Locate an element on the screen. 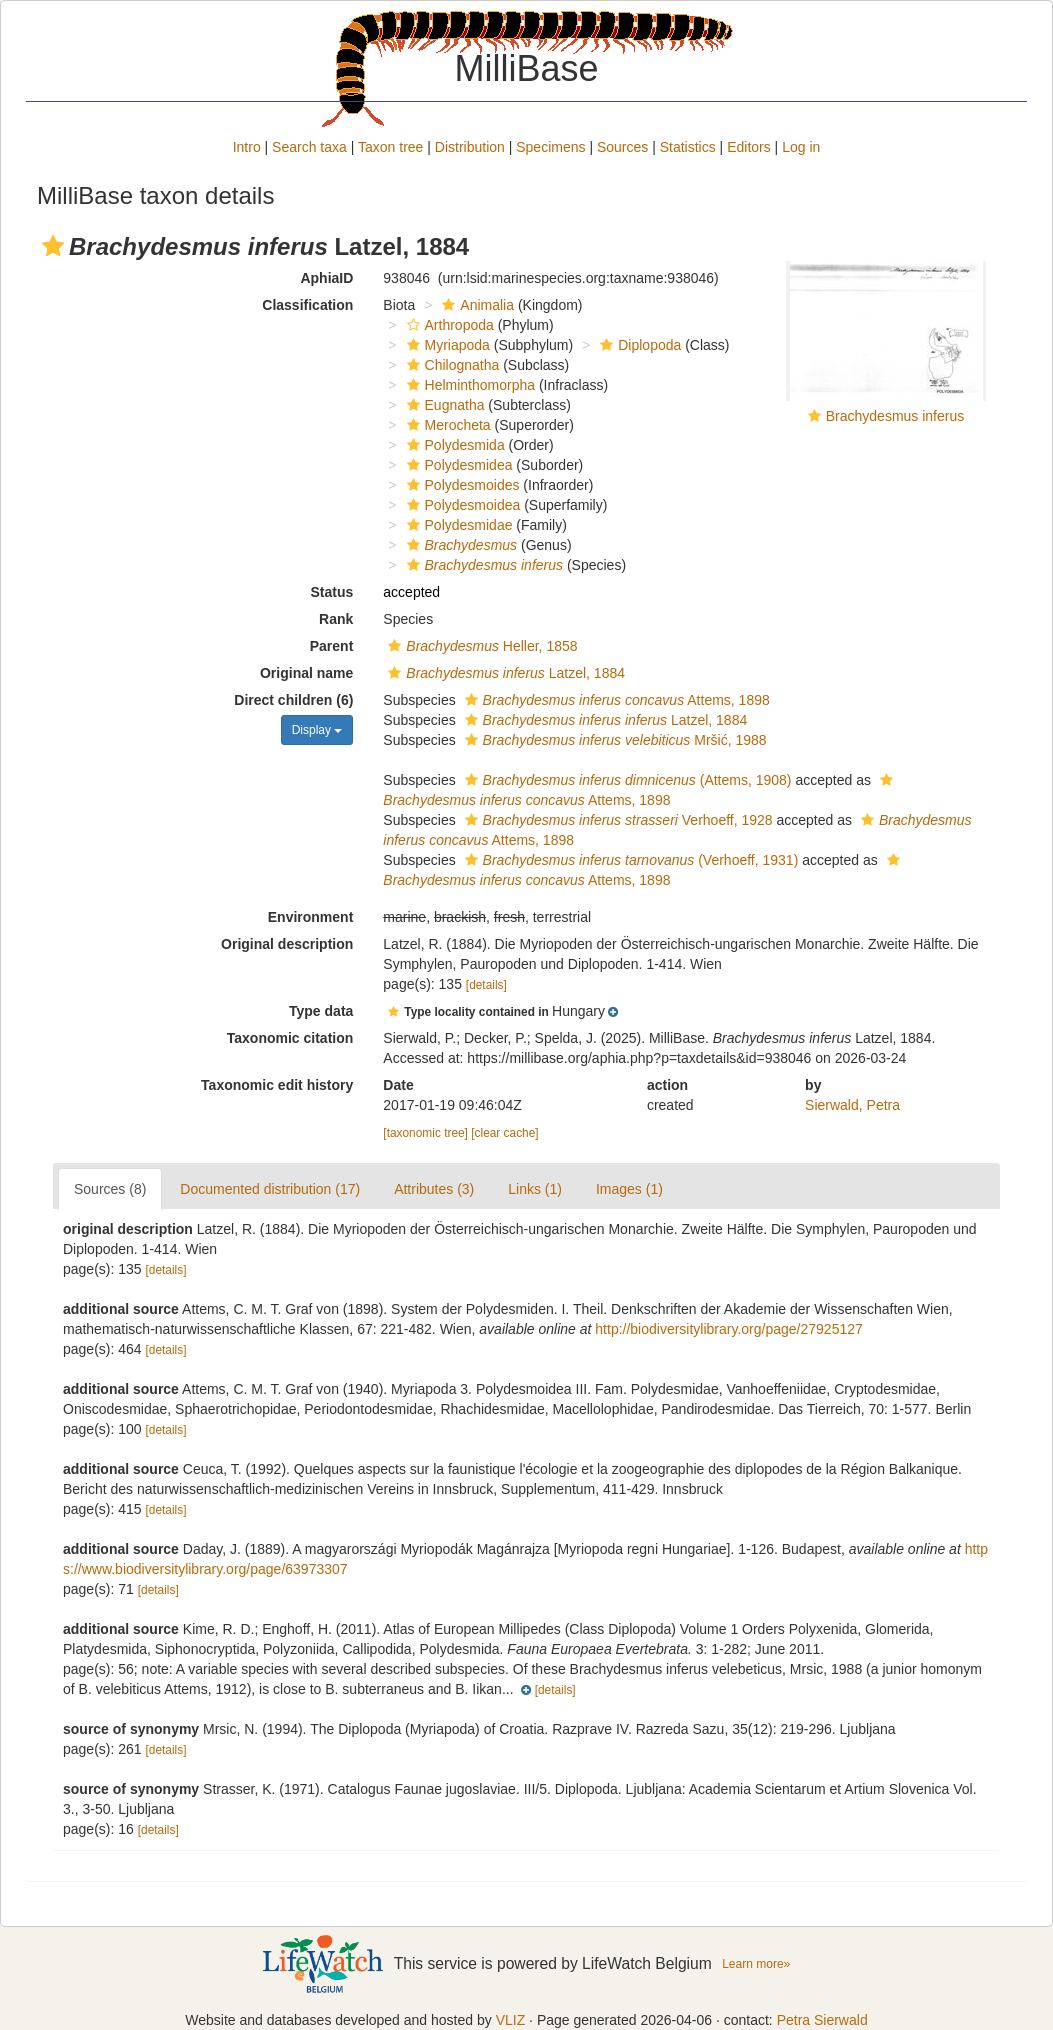  Type data is located at coordinates (321, 1011).